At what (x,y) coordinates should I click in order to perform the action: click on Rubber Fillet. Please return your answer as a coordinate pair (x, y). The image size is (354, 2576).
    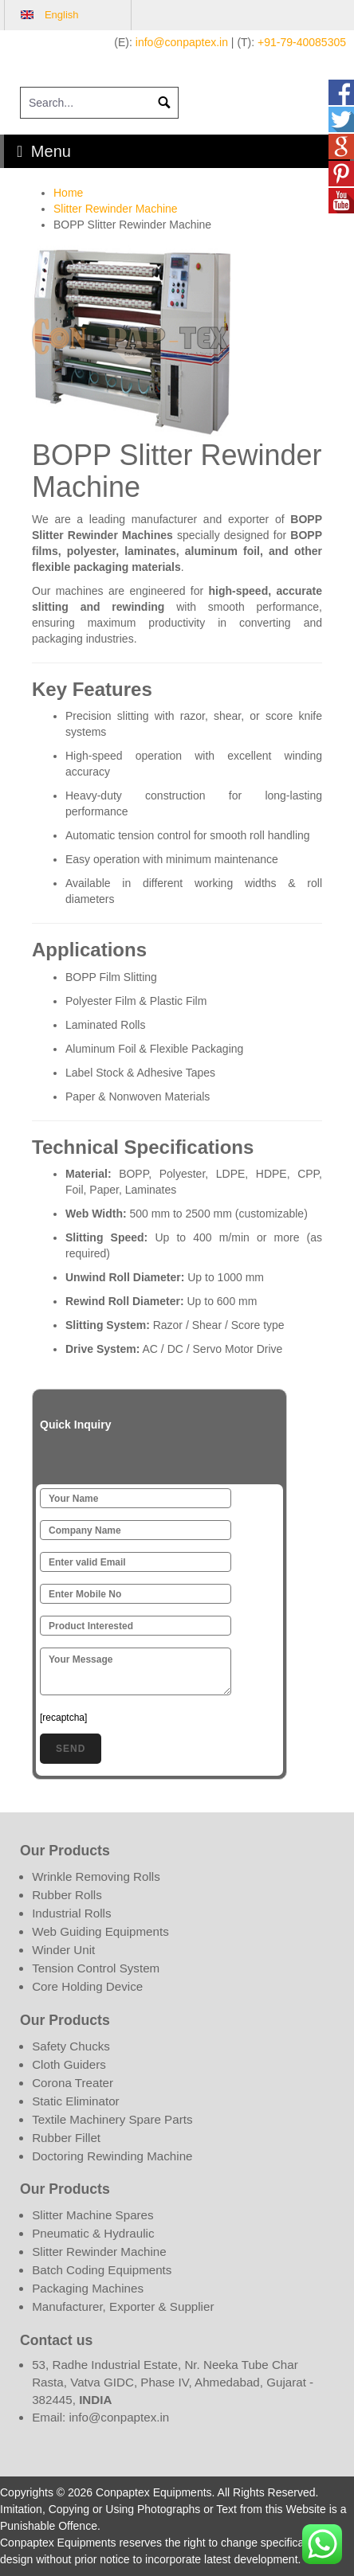
    Looking at the image, I should click on (66, 2137).